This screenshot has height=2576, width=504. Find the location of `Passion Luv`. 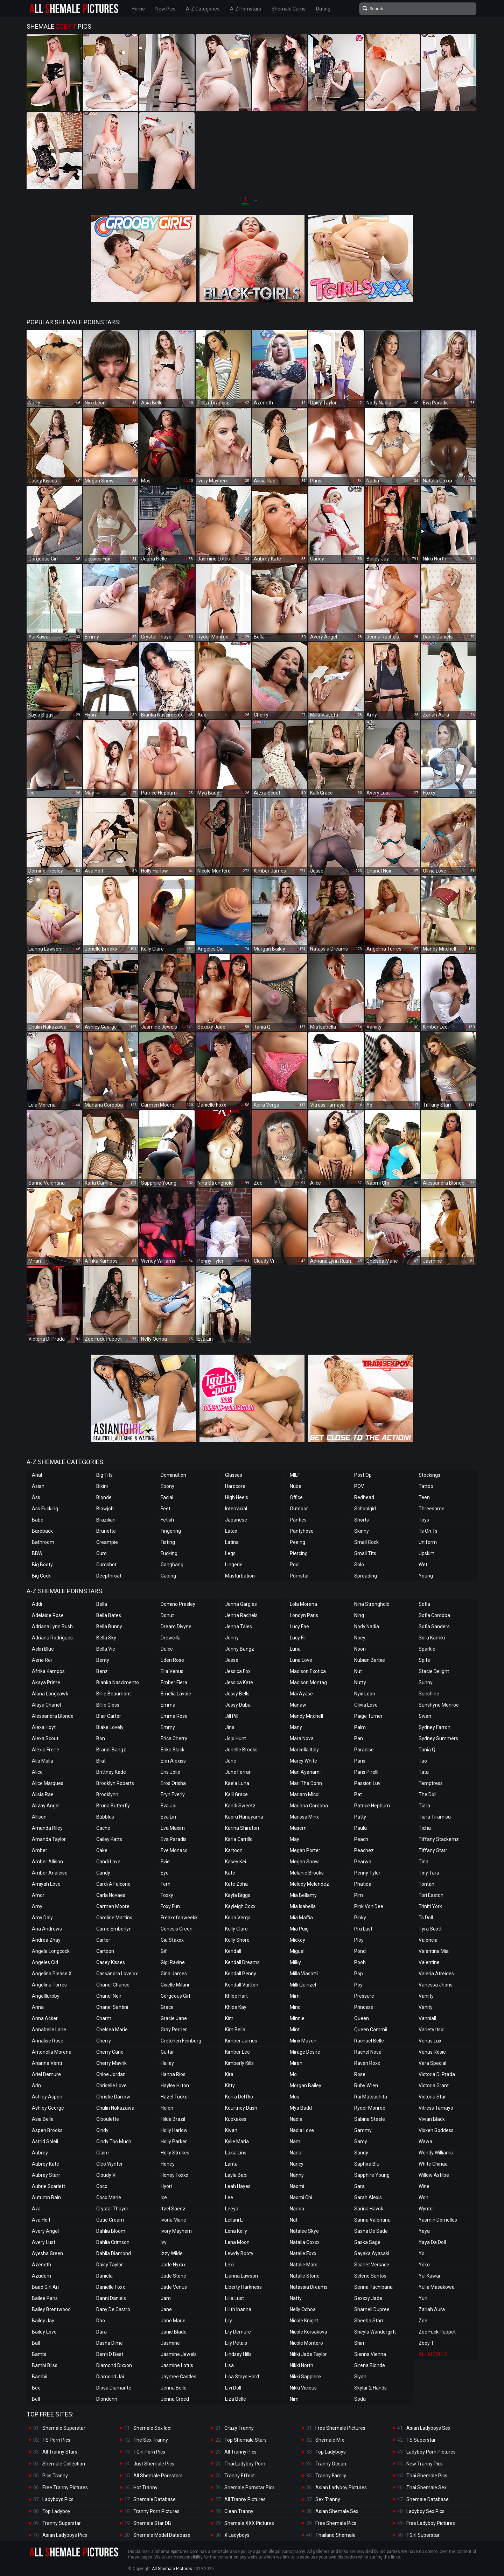

Passion Luv is located at coordinates (367, 1783).